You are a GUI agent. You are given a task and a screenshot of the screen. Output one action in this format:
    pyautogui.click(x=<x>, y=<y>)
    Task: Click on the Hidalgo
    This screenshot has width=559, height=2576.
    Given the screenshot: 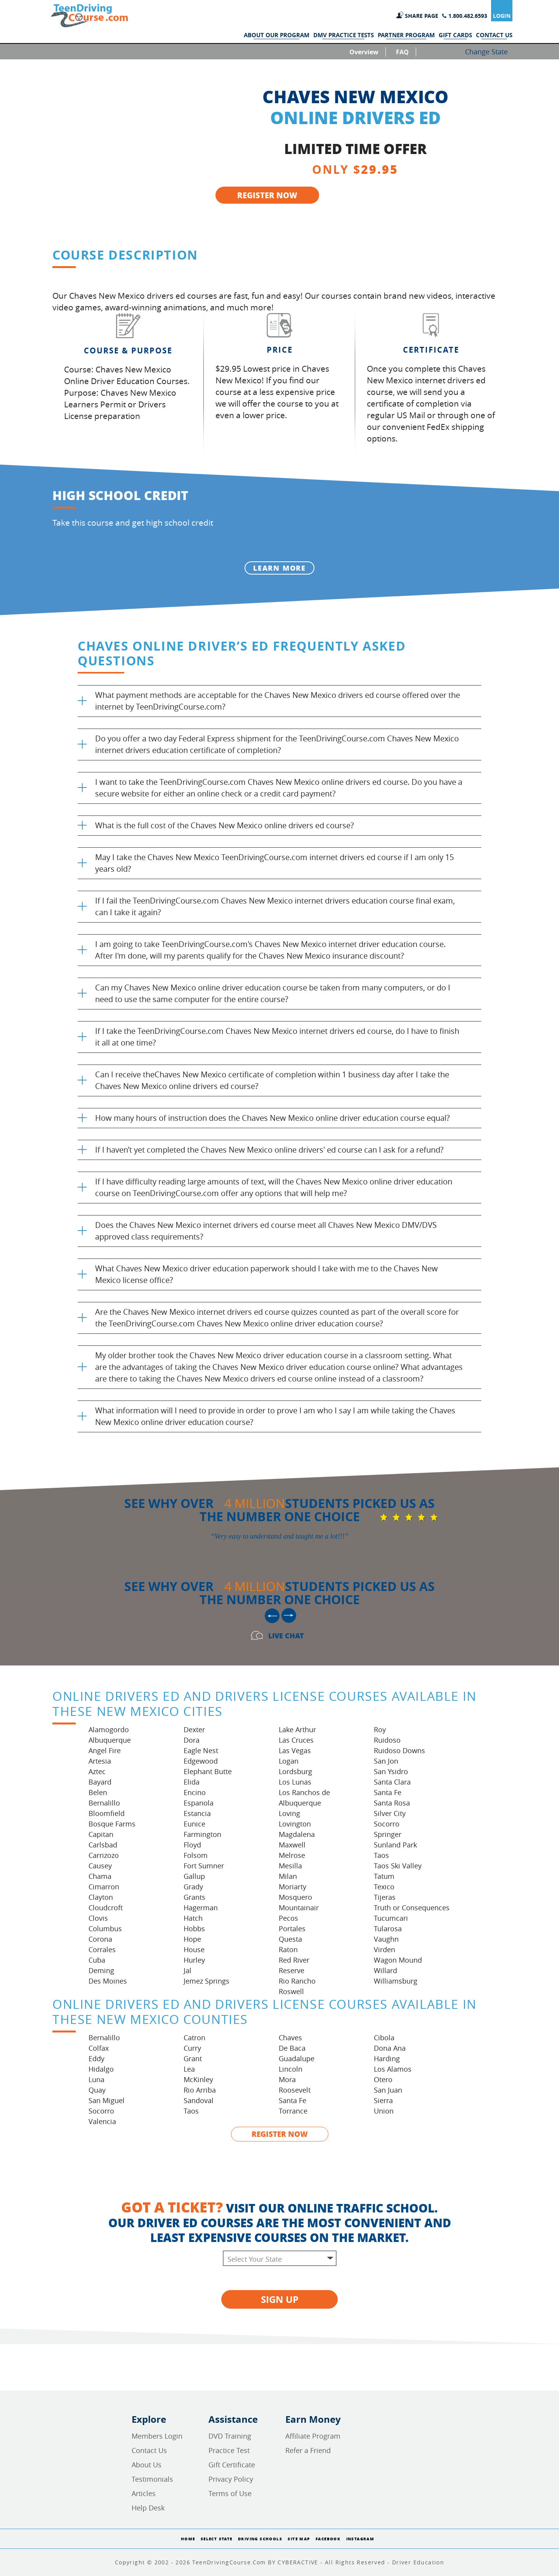 What is the action you would take?
    pyautogui.click(x=101, y=2069)
    